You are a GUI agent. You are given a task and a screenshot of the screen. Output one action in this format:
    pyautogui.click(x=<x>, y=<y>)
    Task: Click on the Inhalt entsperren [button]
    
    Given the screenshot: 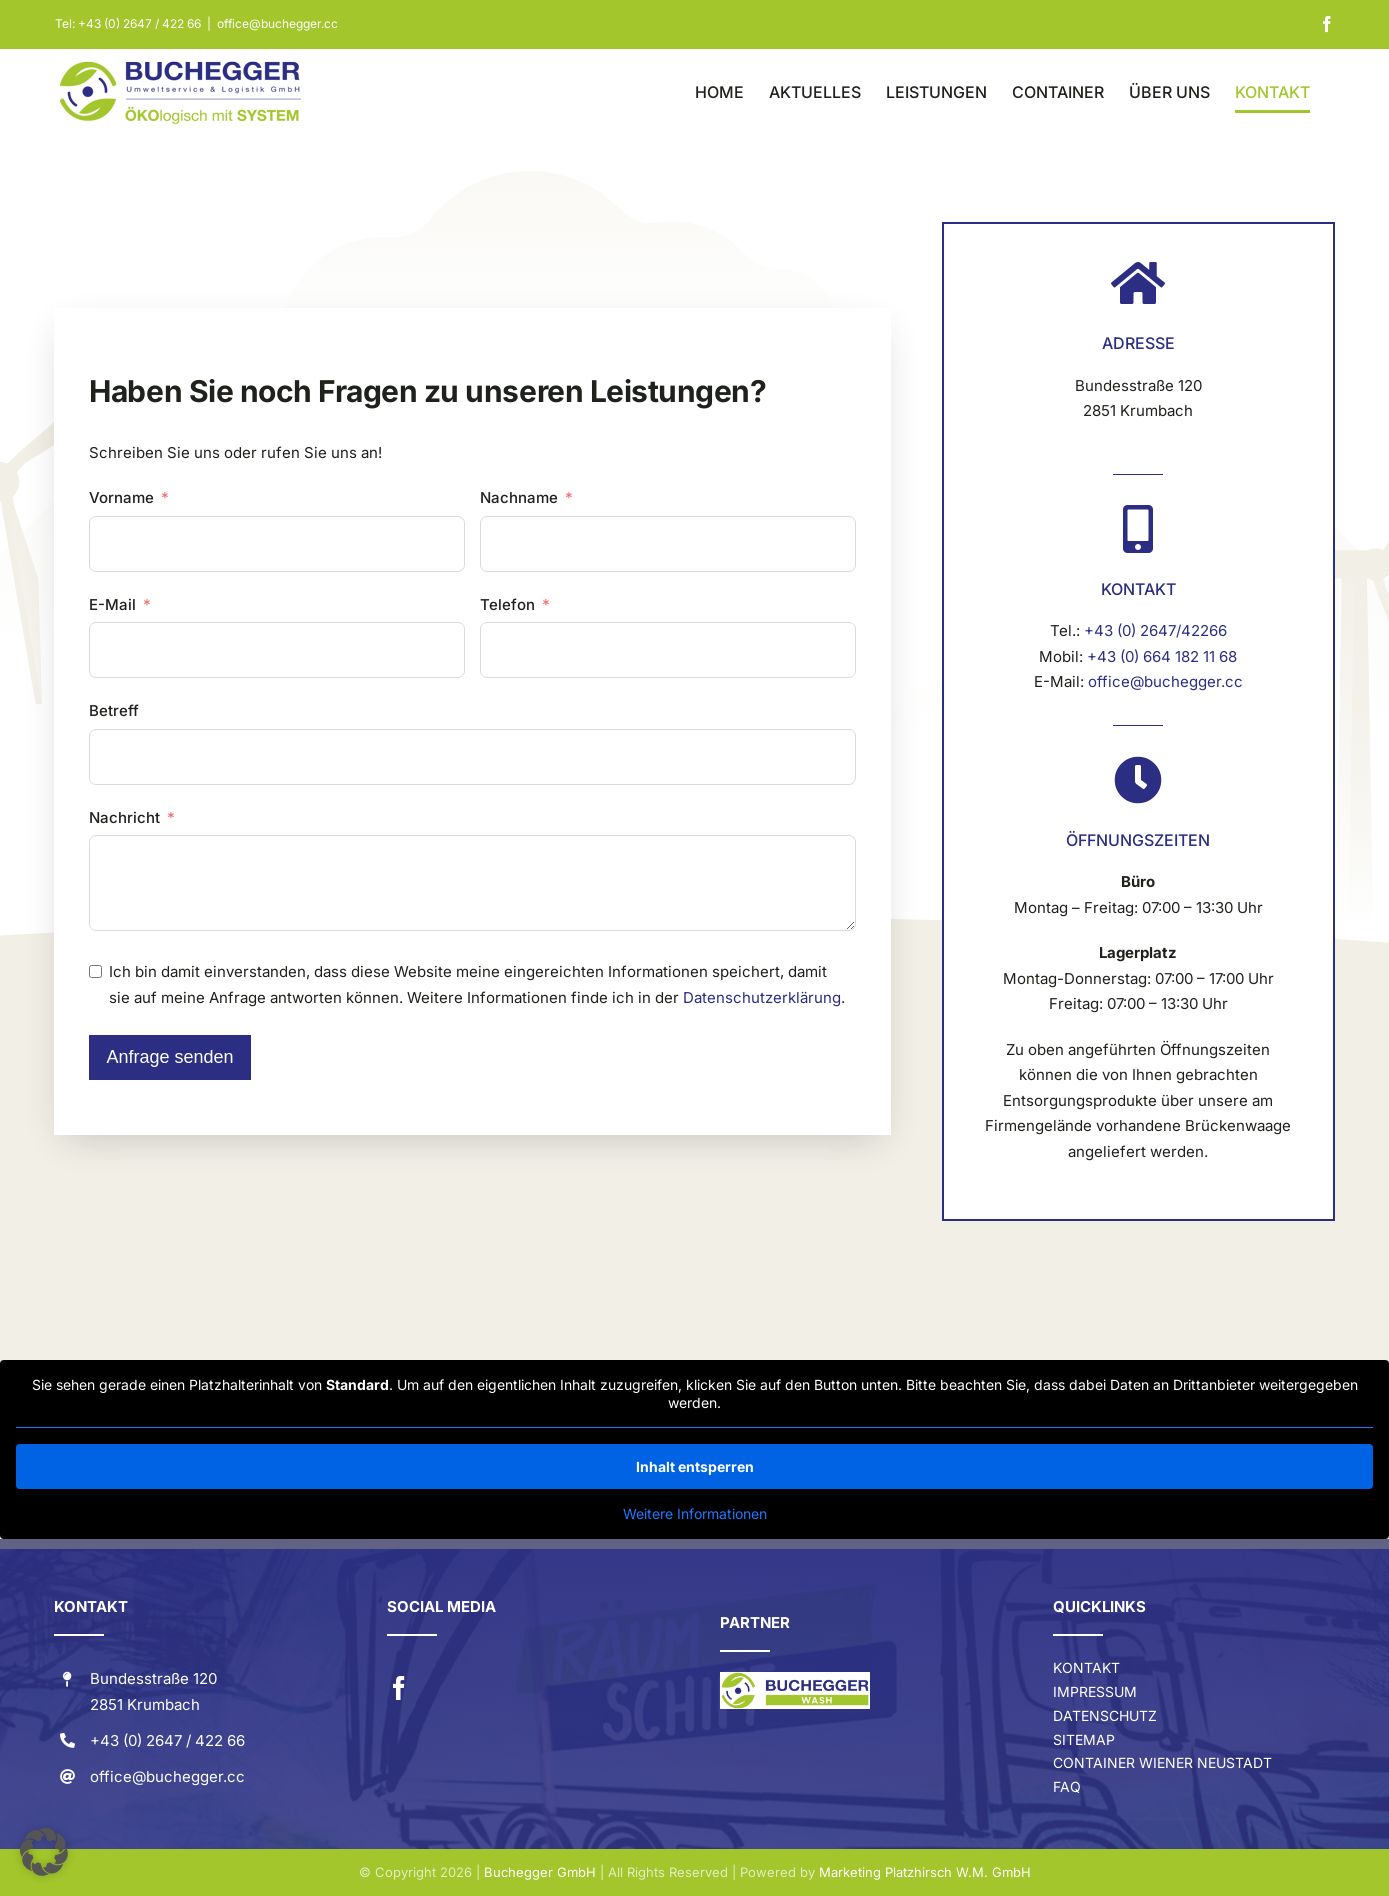 What is the action you would take?
    pyautogui.click(x=695, y=1466)
    